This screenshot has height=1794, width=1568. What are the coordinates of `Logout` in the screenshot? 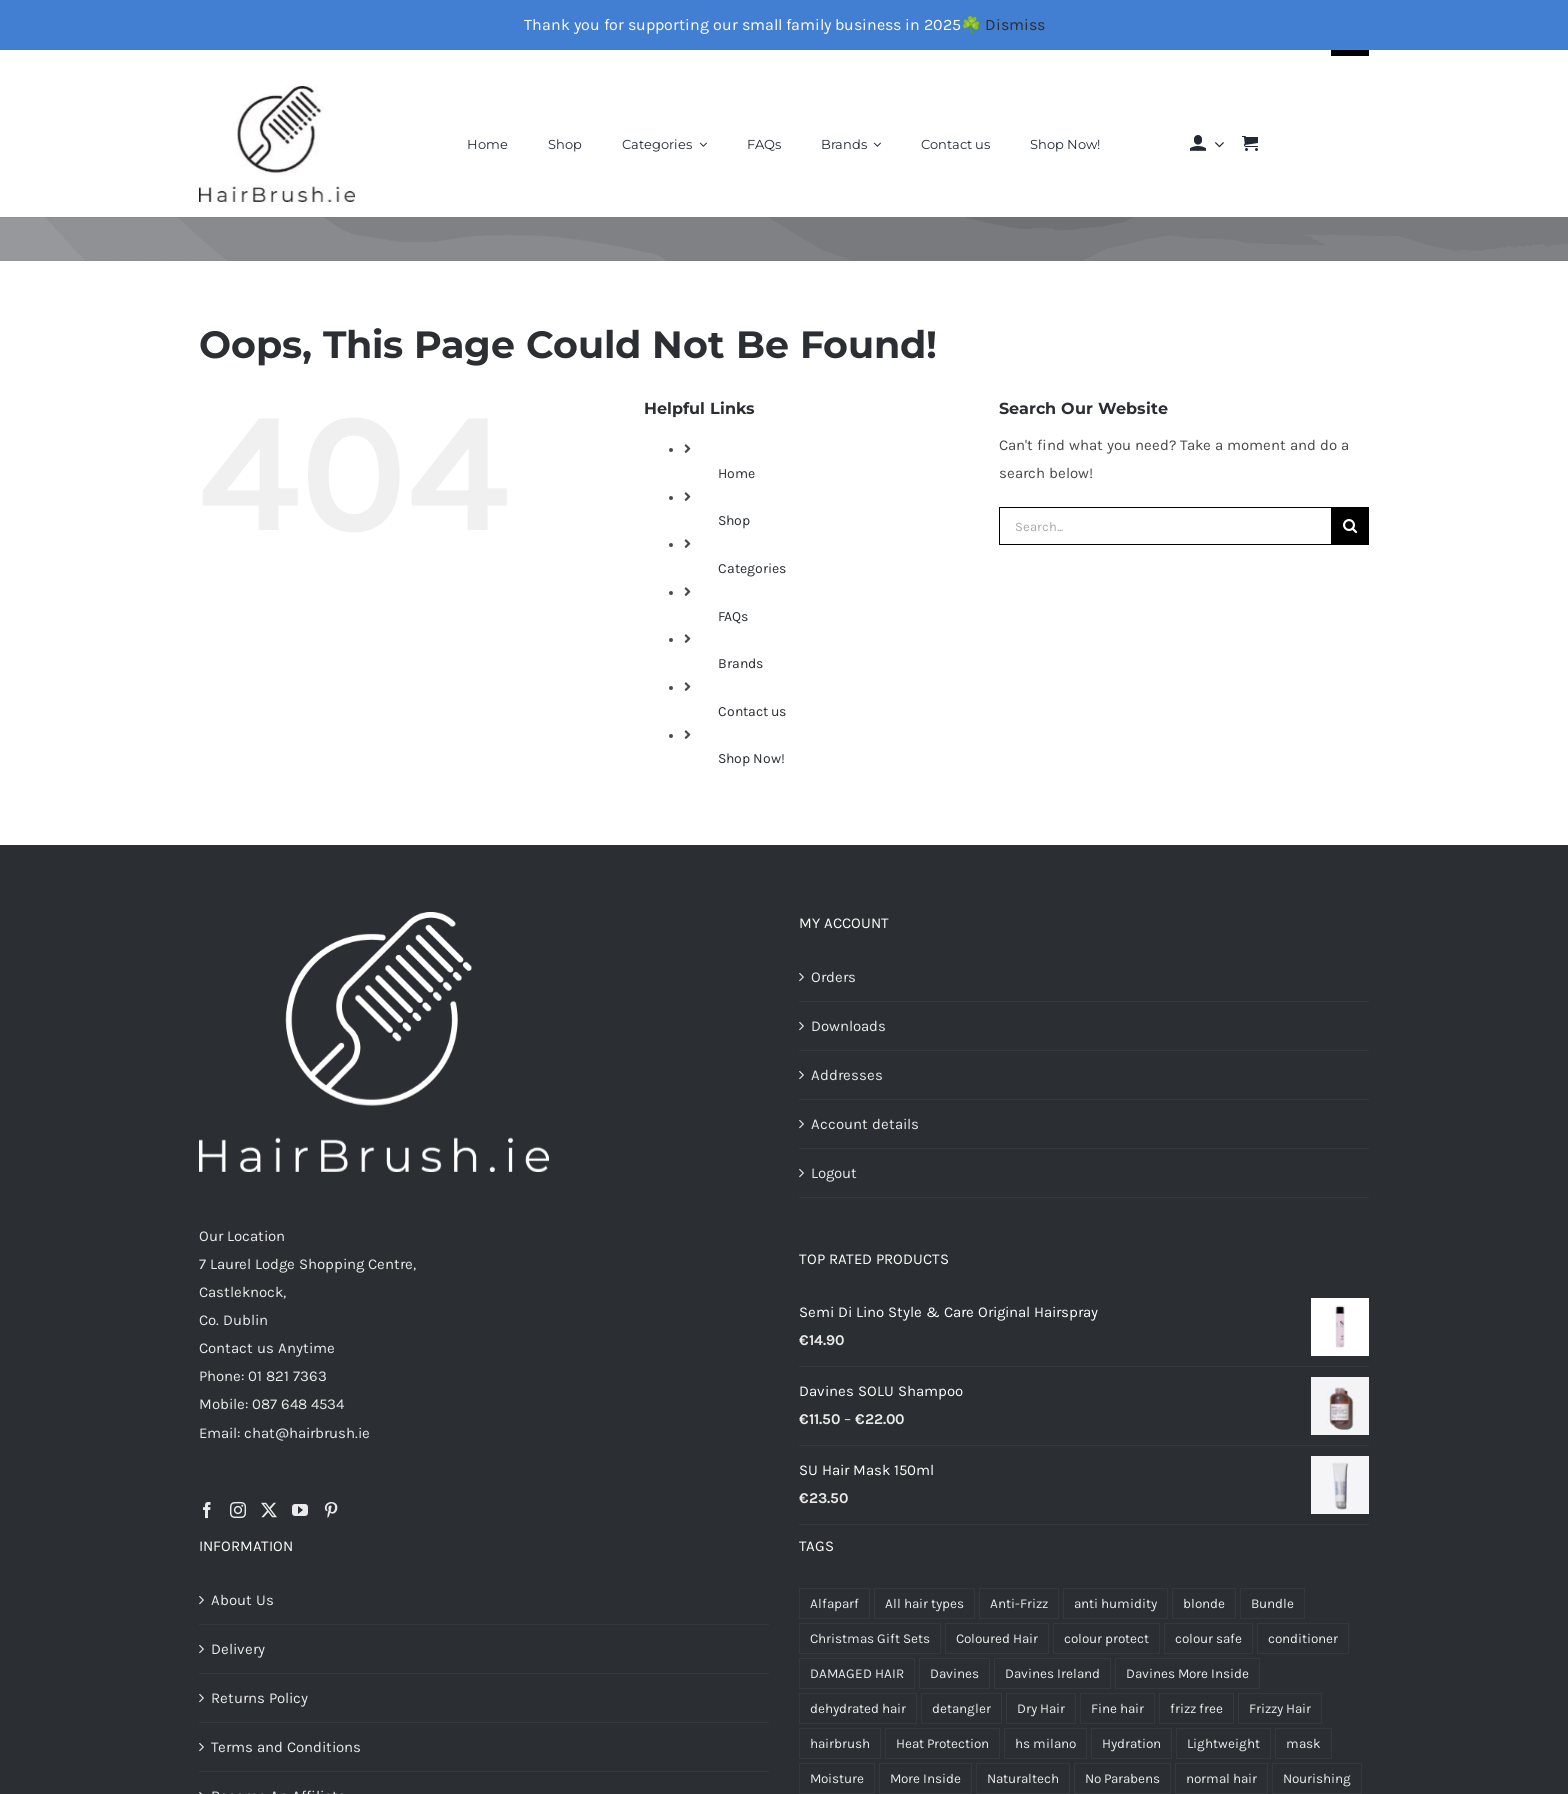 It's located at (834, 1173).